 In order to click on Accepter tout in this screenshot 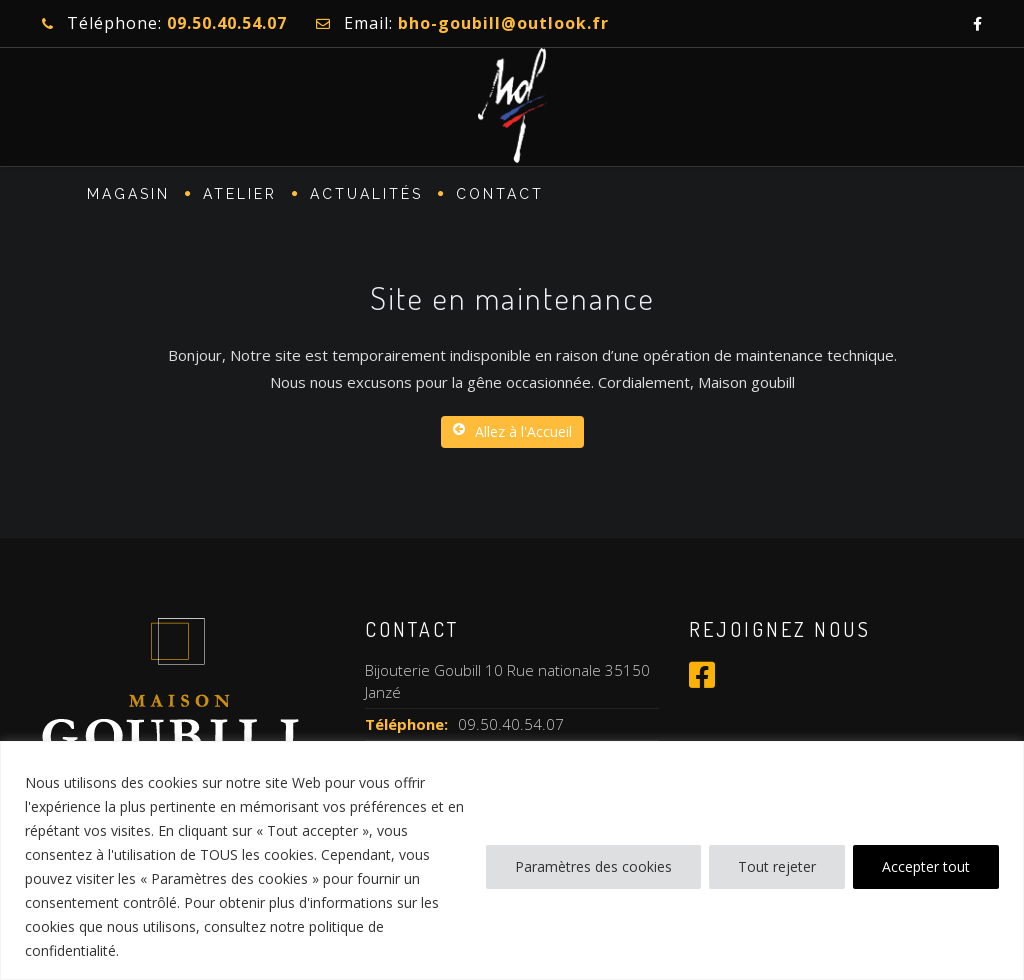, I will do `click(926, 866)`.